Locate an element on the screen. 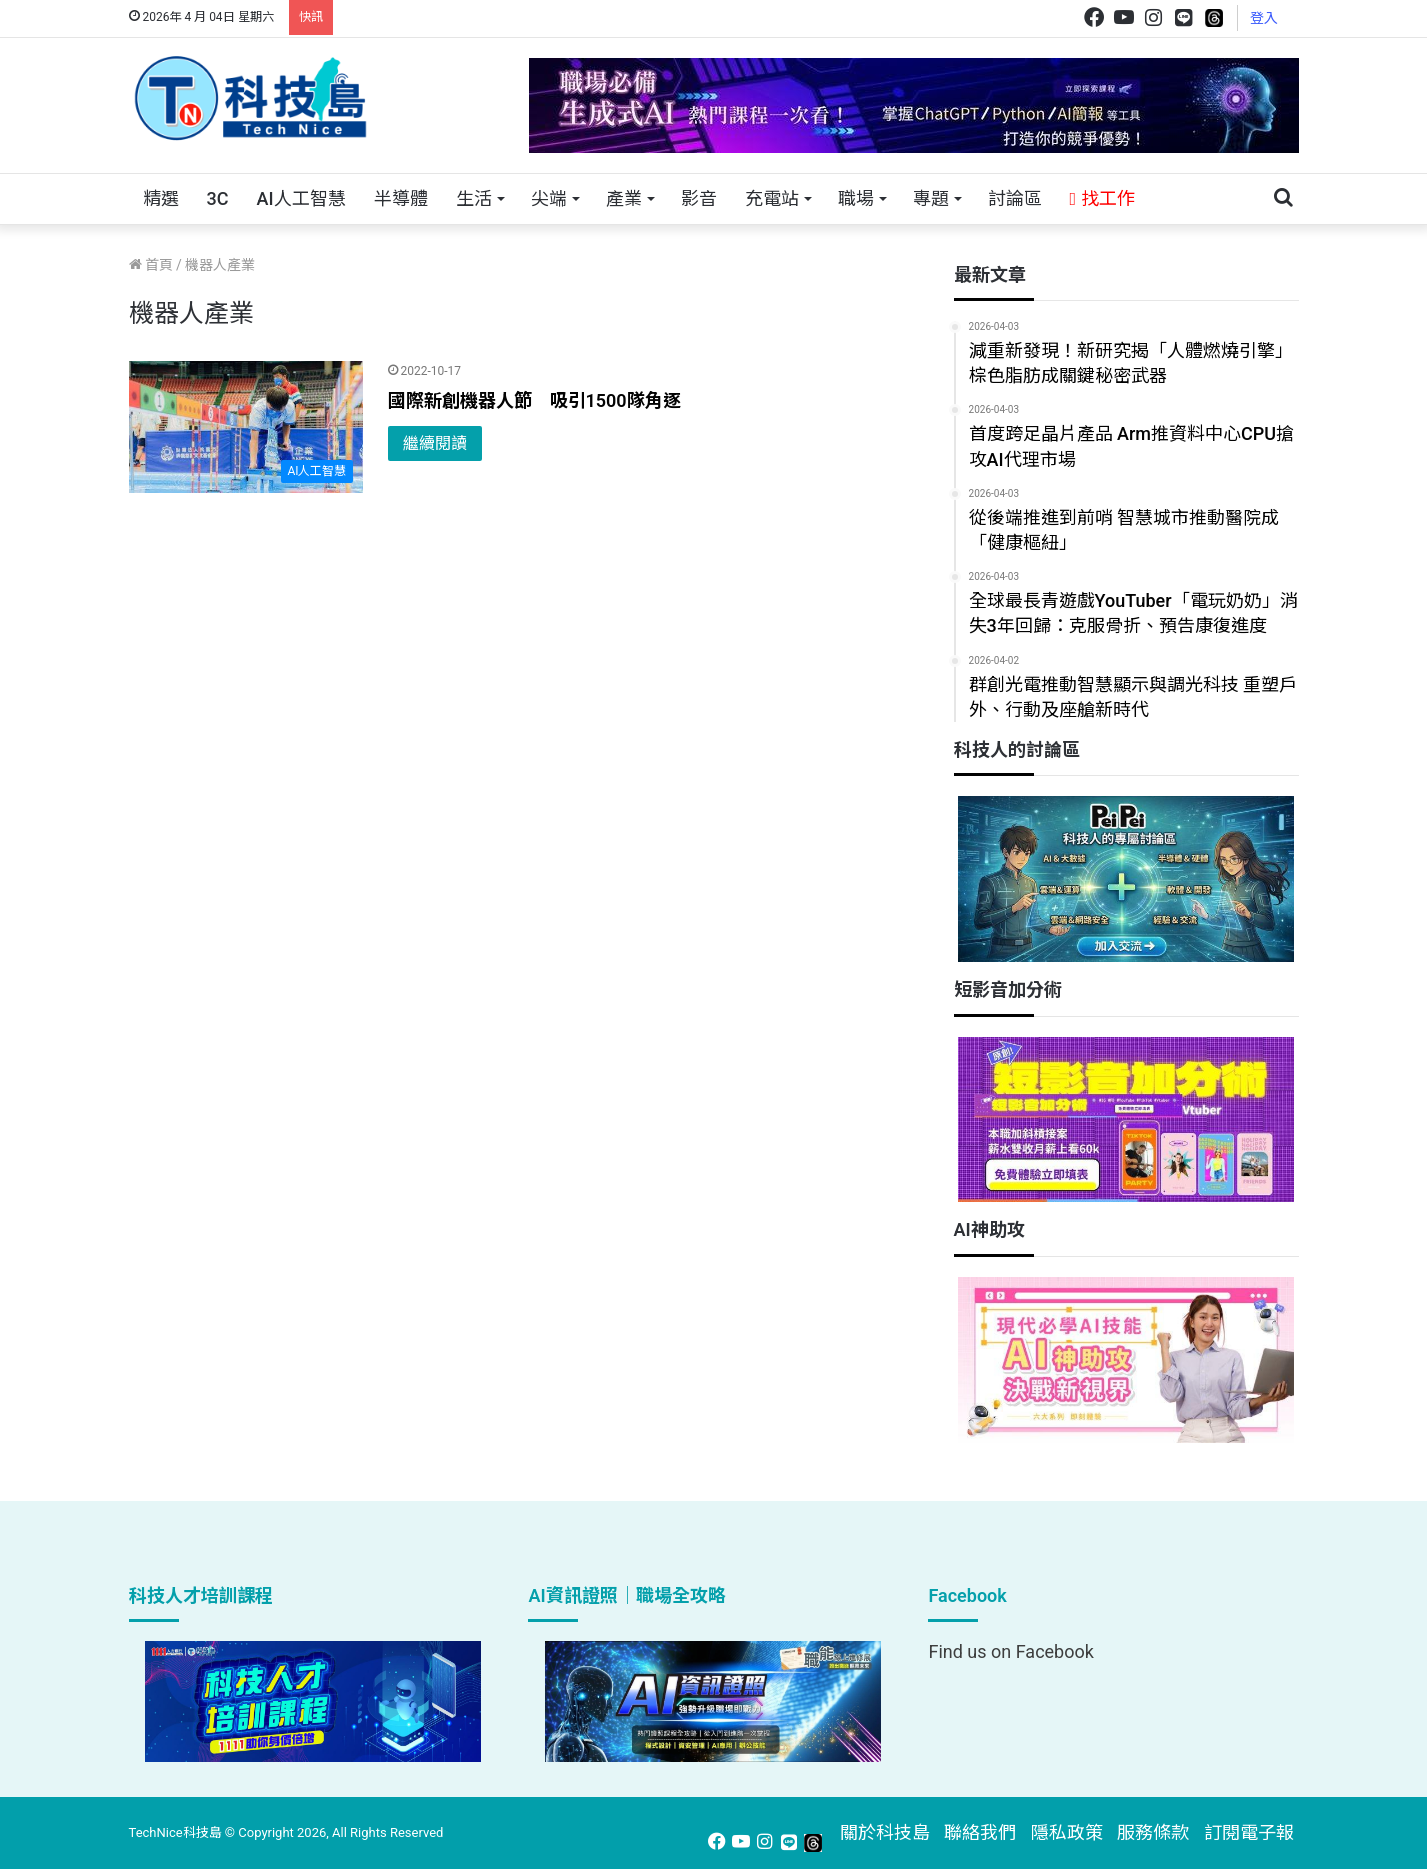 The width and height of the screenshot is (1427, 1869). 充電站 is located at coordinates (772, 198).